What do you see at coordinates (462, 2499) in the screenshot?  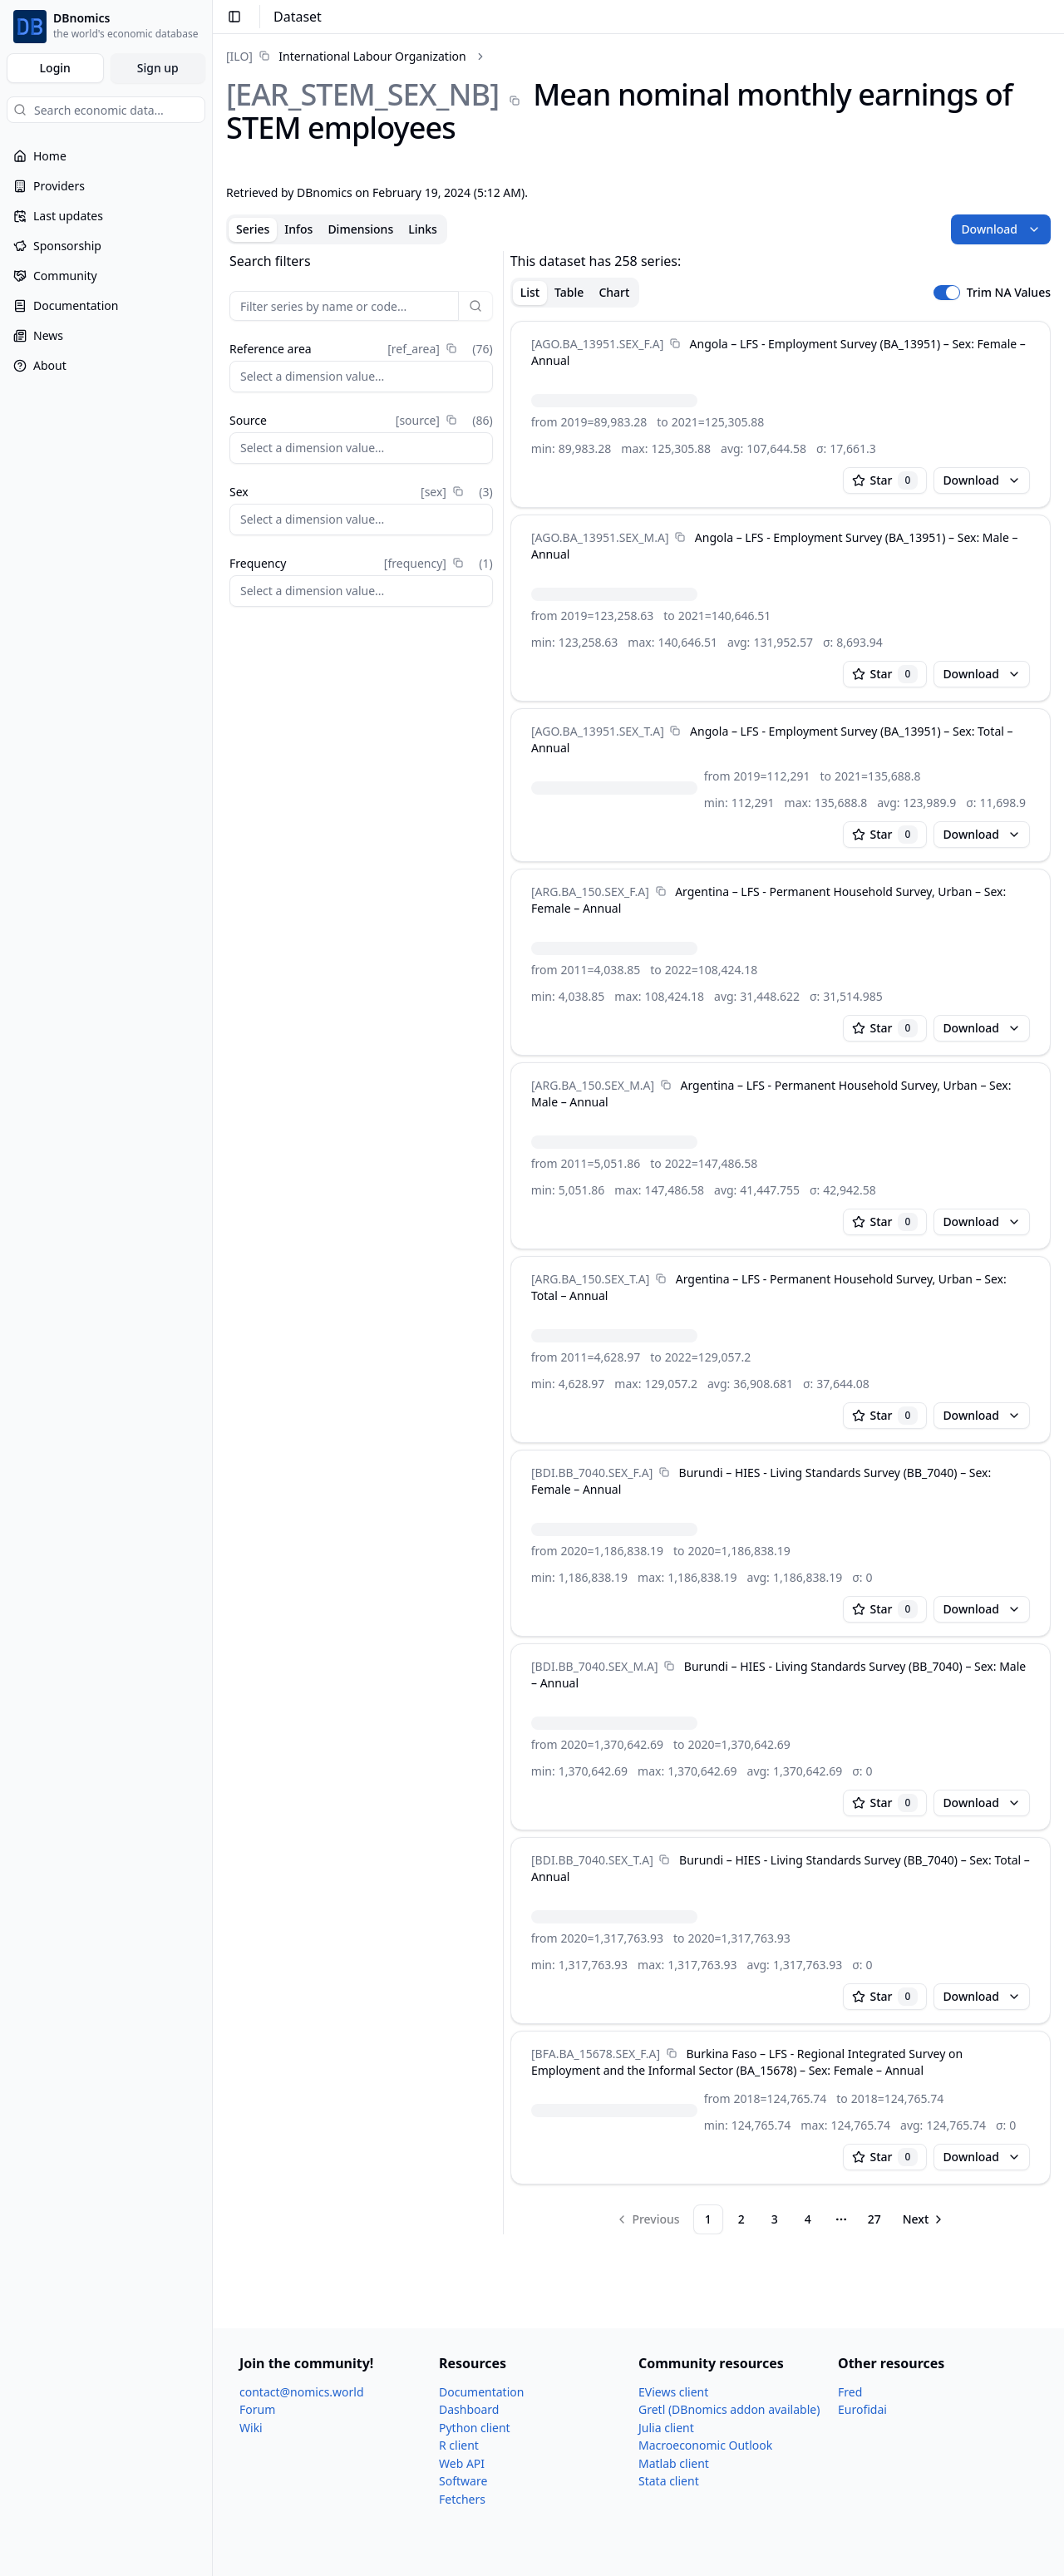 I see `Fetchers` at bounding box center [462, 2499].